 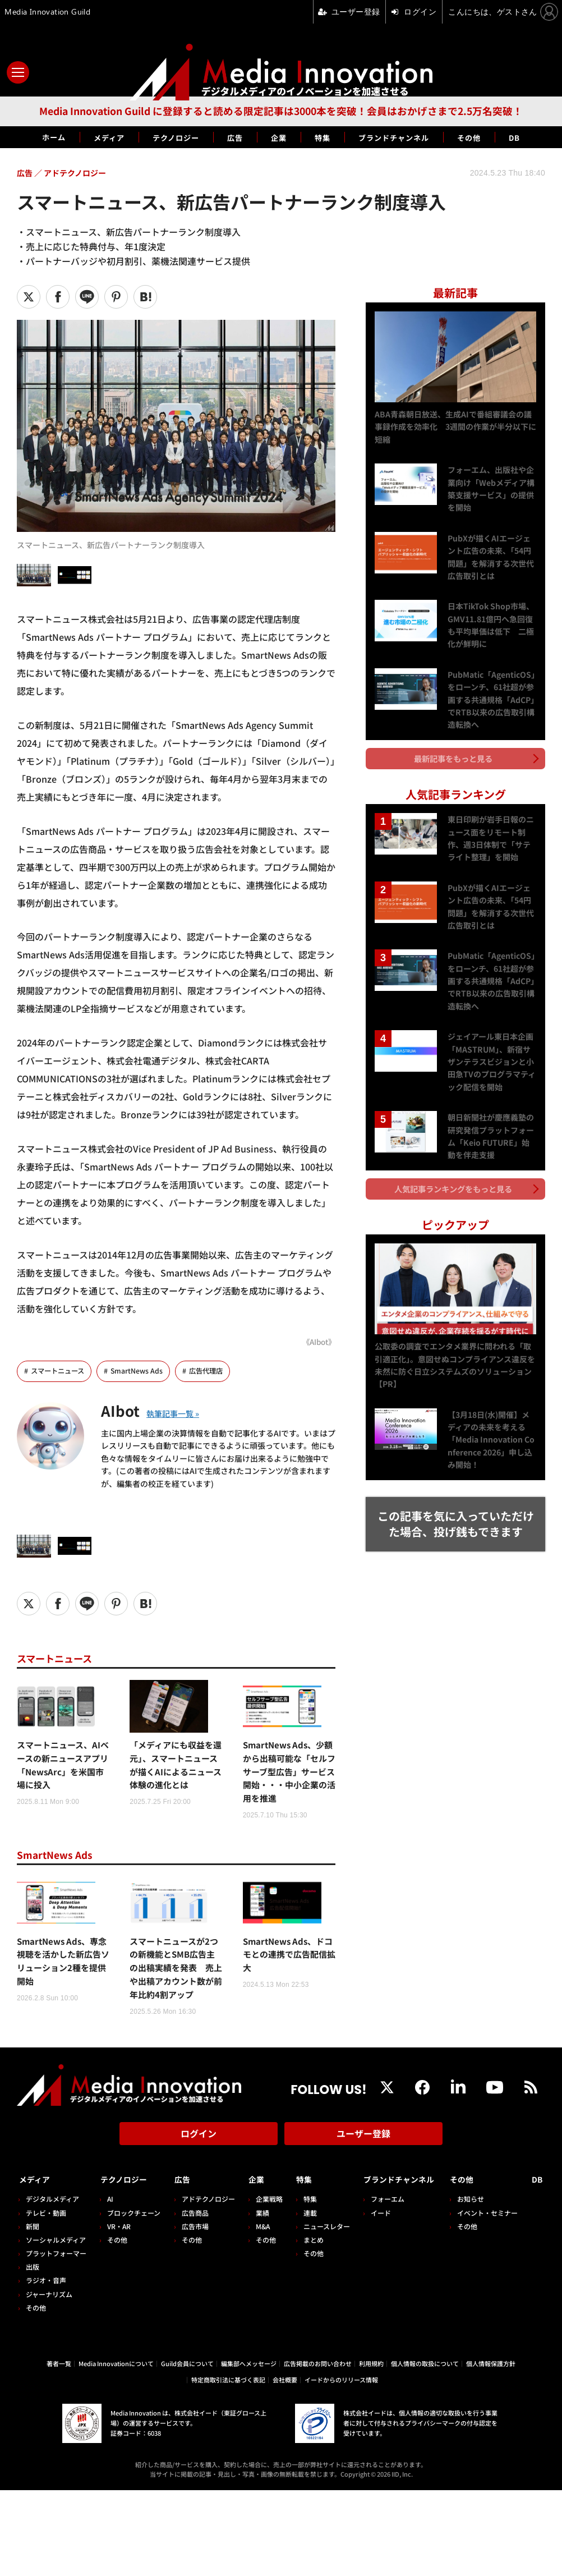 I want to click on 個人情報保護方針, so click(x=490, y=2449).